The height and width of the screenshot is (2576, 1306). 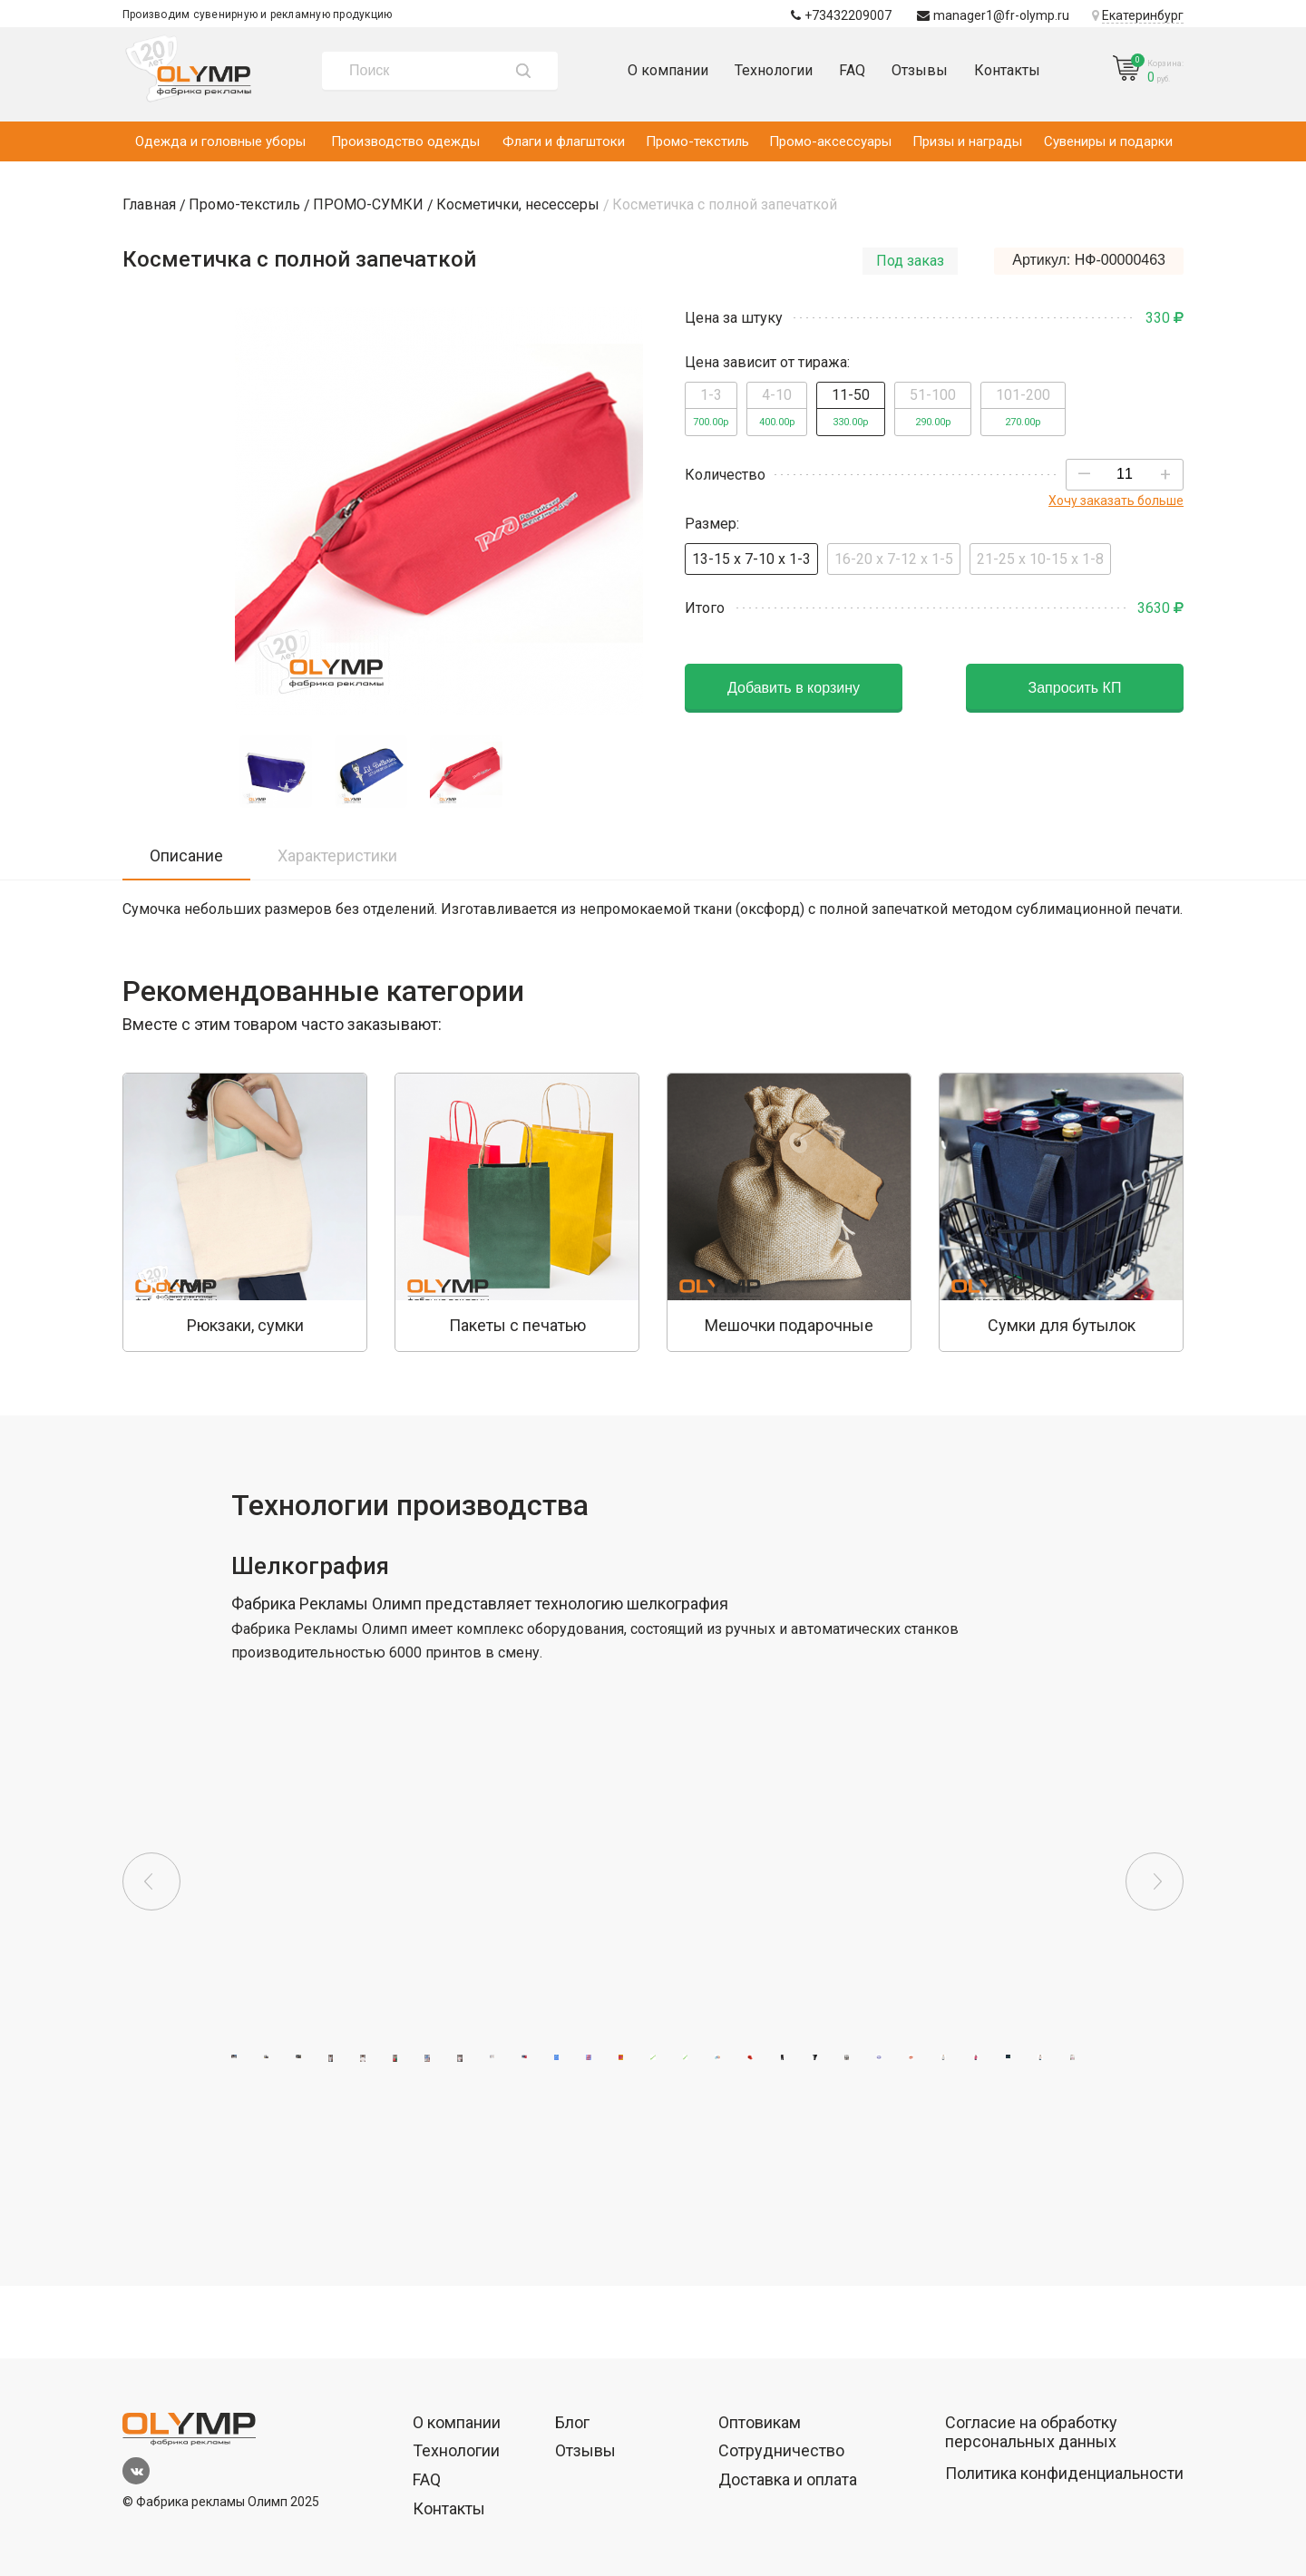 What do you see at coordinates (774, 70) in the screenshot?
I see `Технологии` at bounding box center [774, 70].